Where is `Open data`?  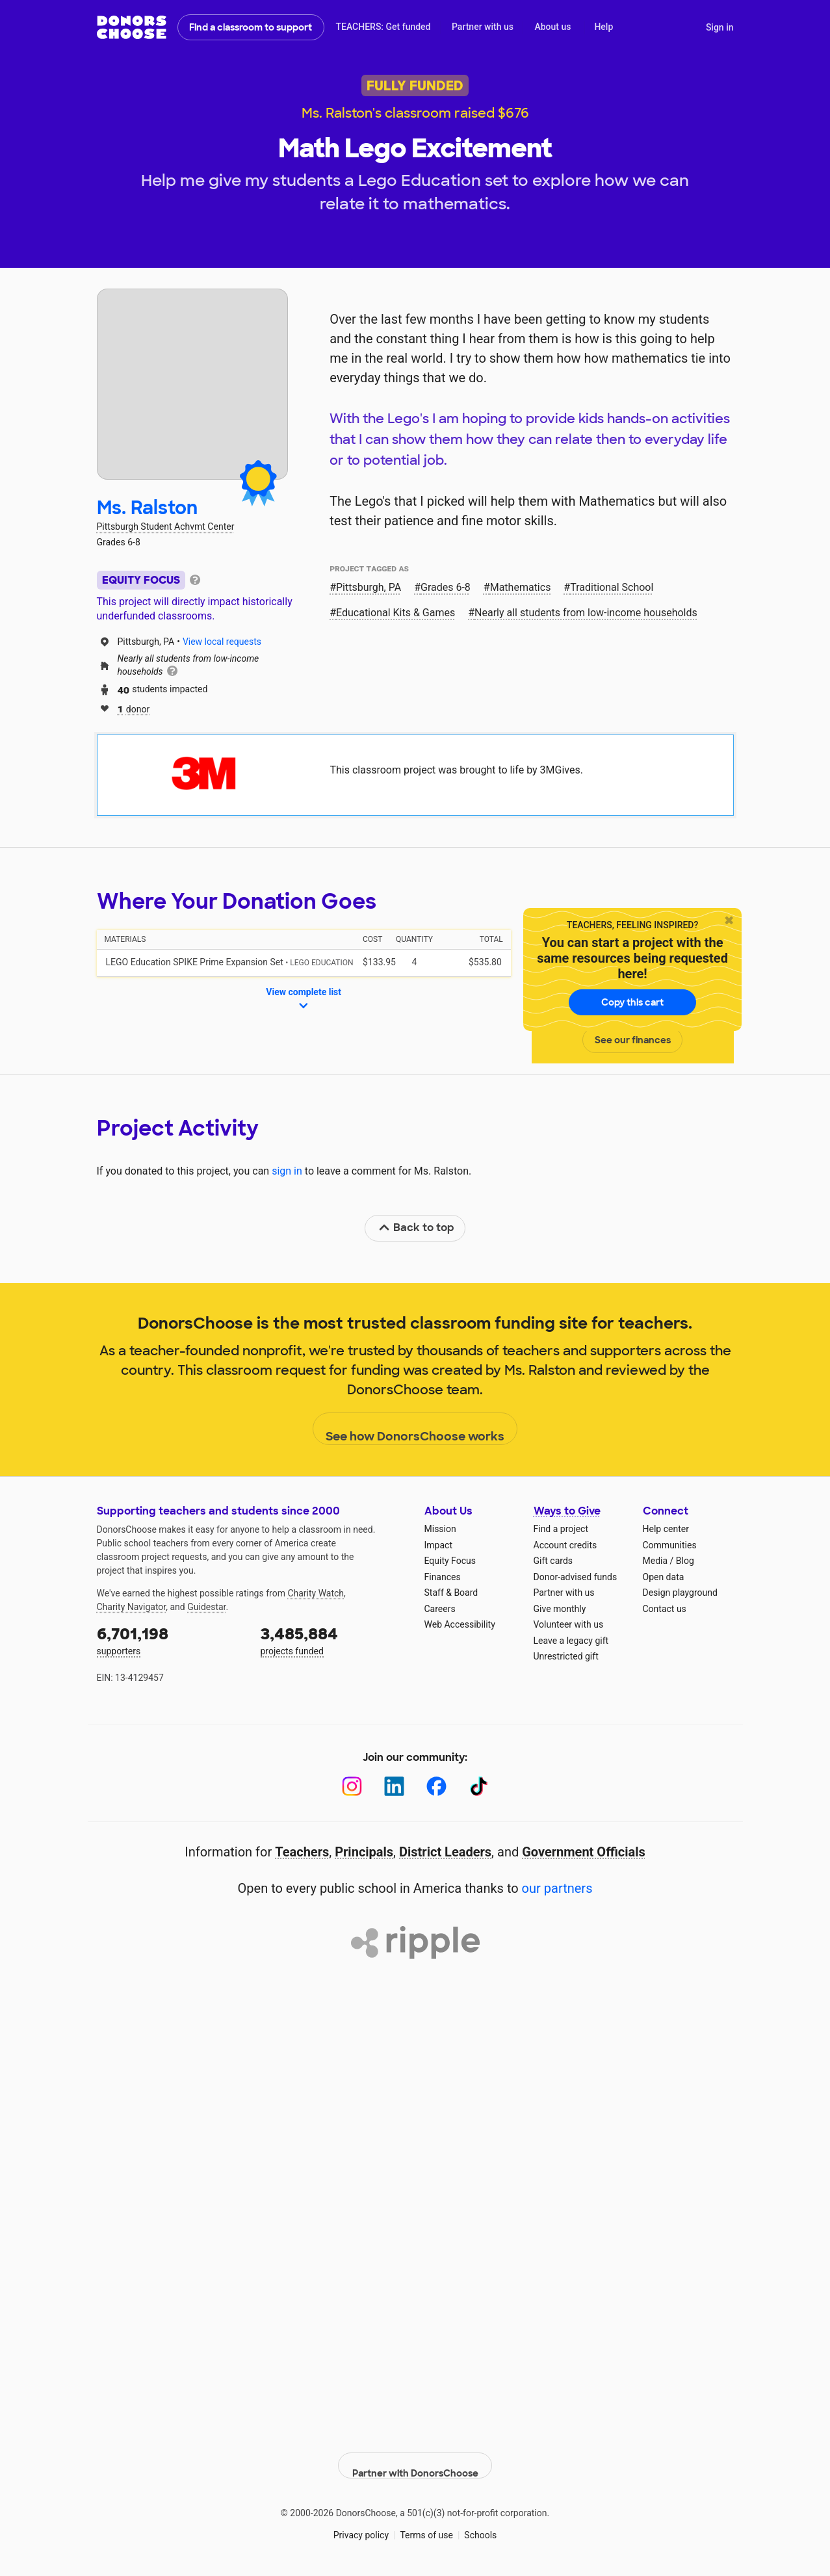 Open data is located at coordinates (663, 1577).